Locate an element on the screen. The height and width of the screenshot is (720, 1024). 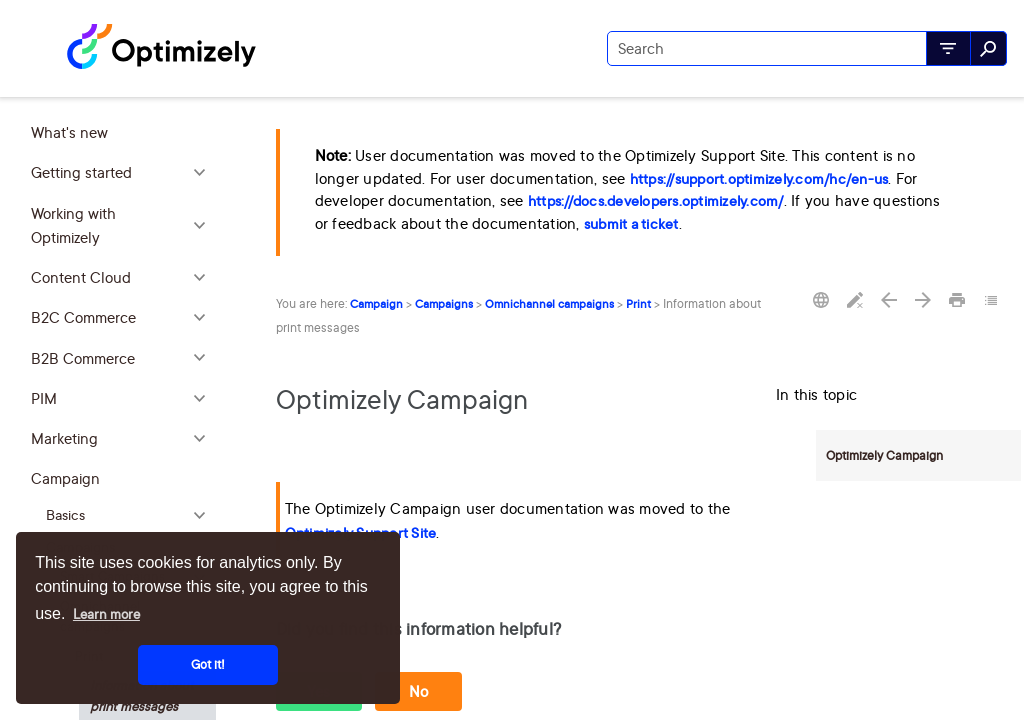
No is located at coordinates (419, 691).